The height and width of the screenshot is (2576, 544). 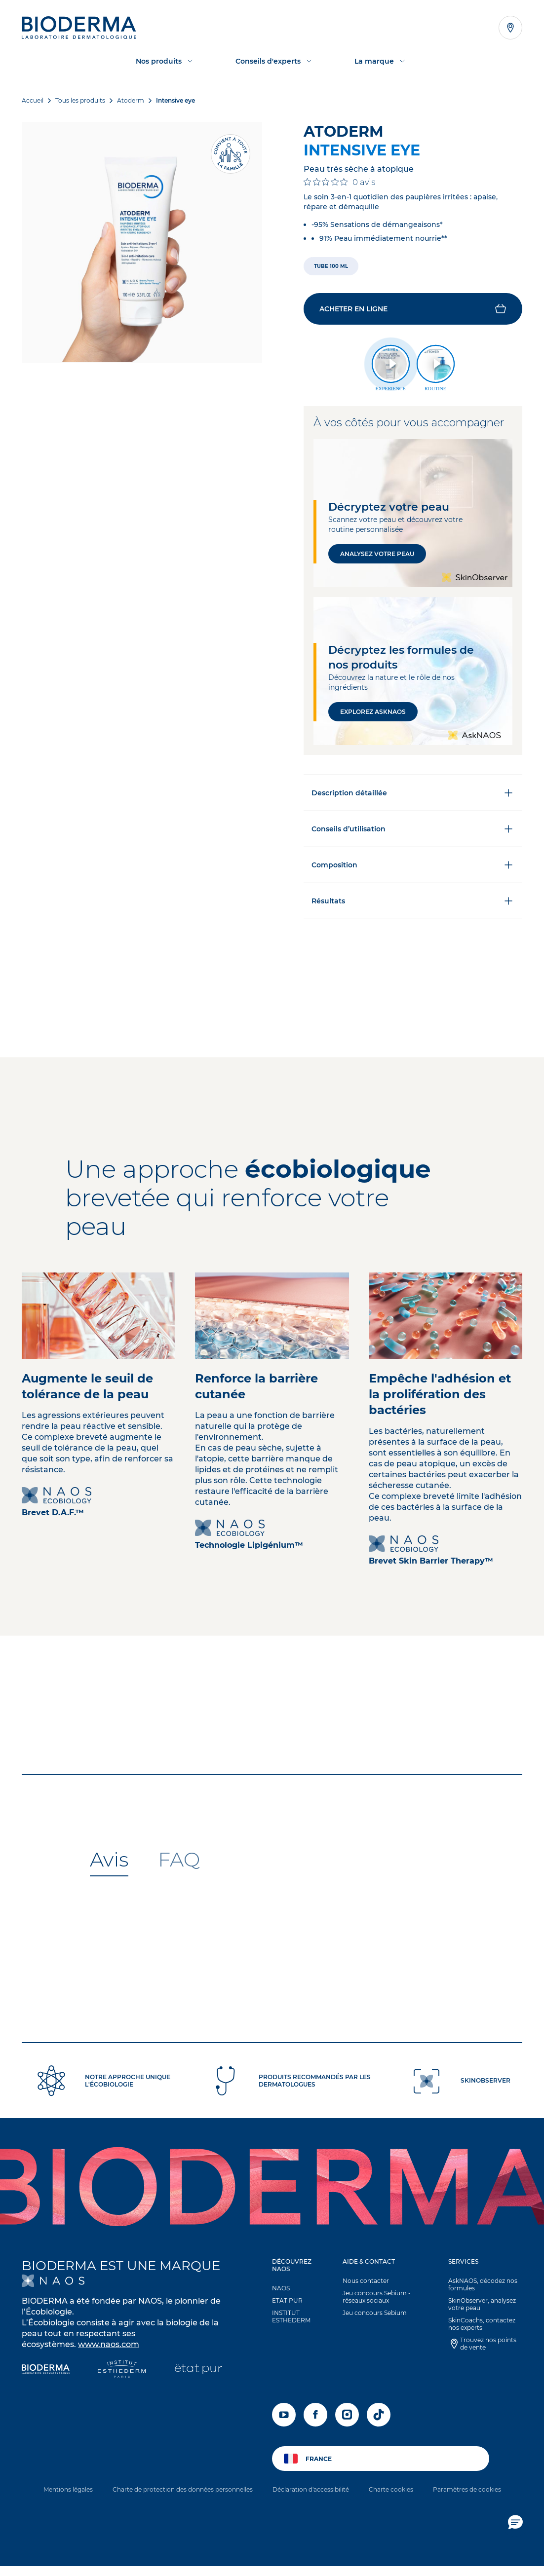 I want to click on AskNAOS, décodez nos formules, so click(x=482, y=2284).